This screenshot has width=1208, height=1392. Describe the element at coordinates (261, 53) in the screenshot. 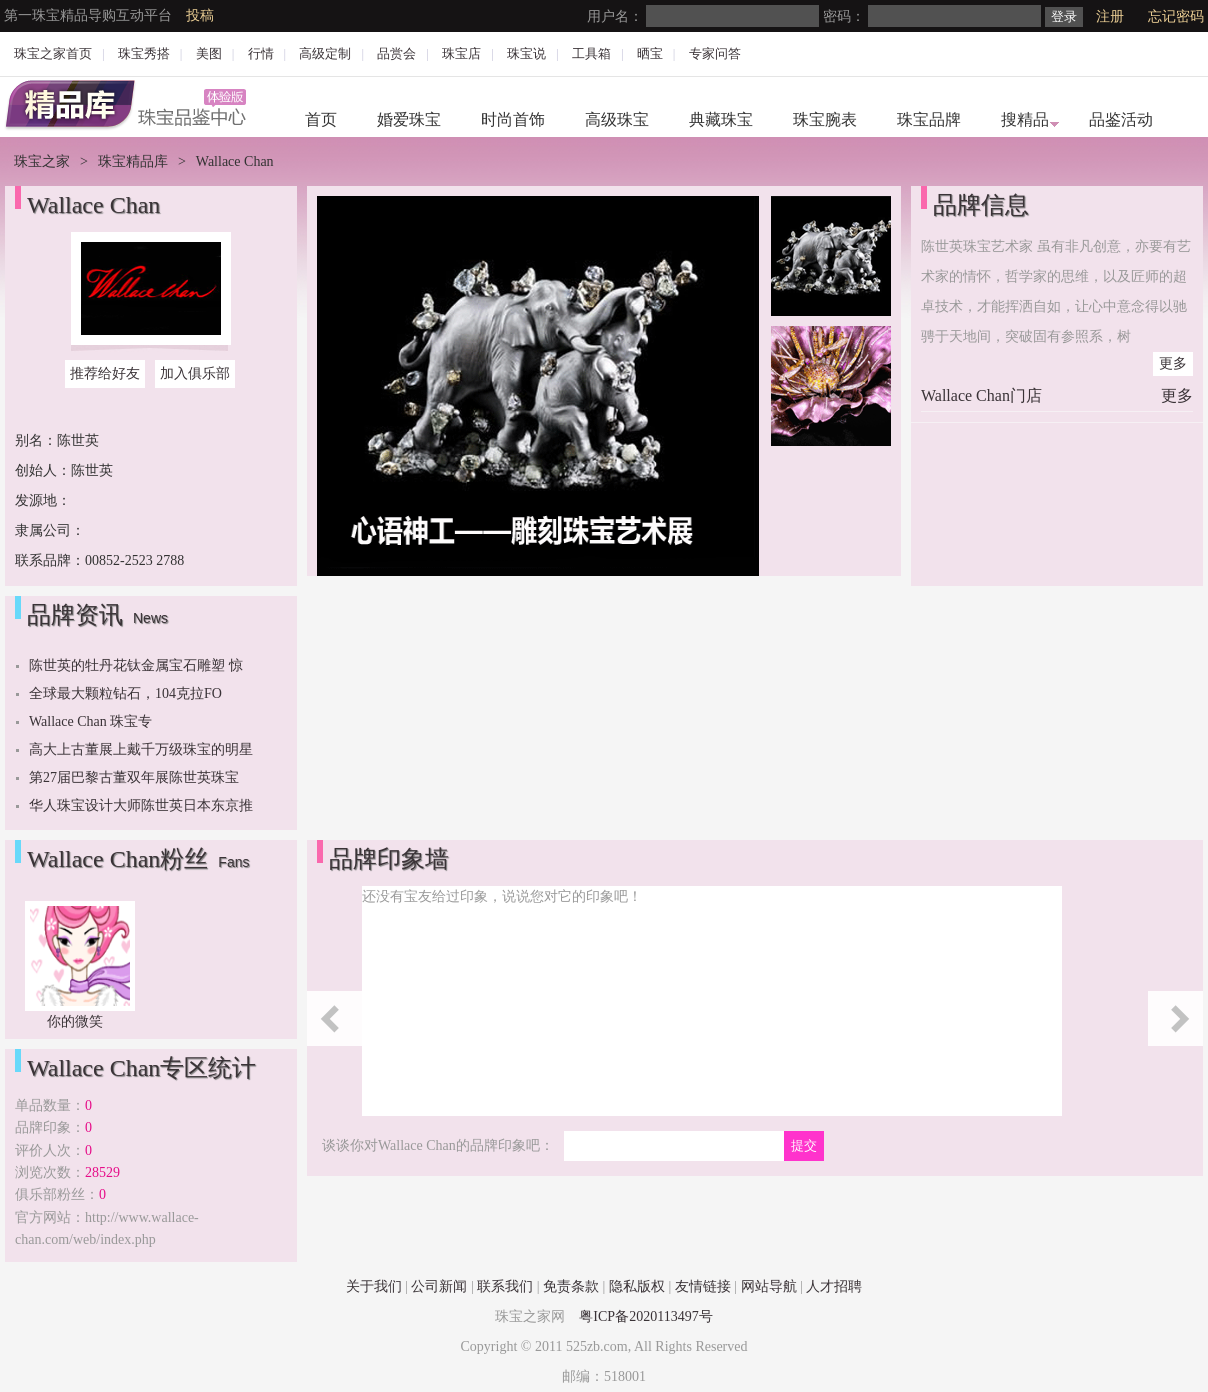

I see `行情` at that location.